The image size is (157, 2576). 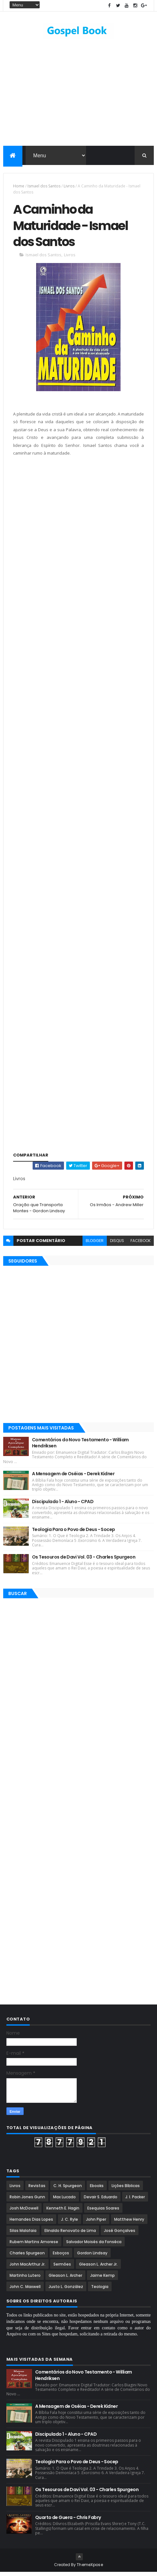 What do you see at coordinates (73, 1533) in the screenshot?
I see `Teologia Para o Povo de Deus - Socep` at bounding box center [73, 1533].